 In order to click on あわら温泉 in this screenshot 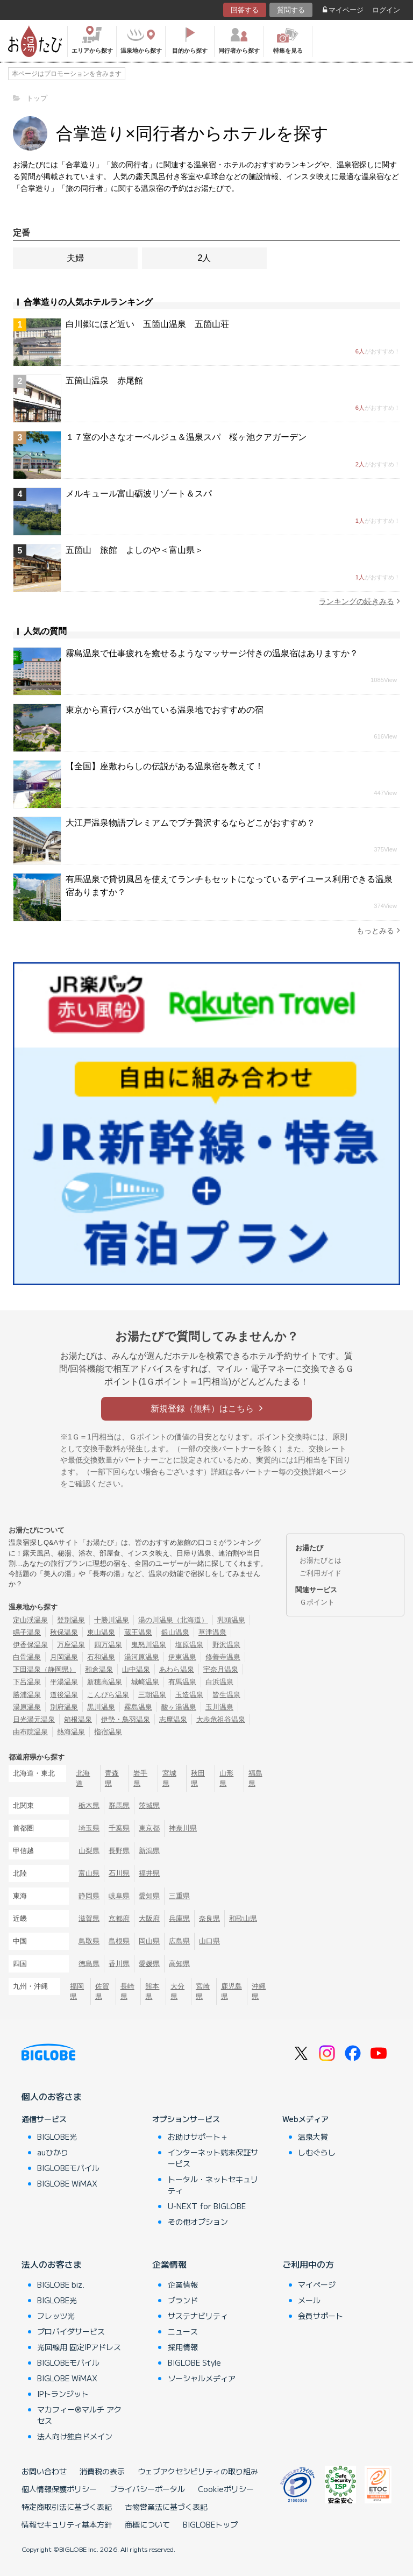, I will do `click(176, 1669)`.